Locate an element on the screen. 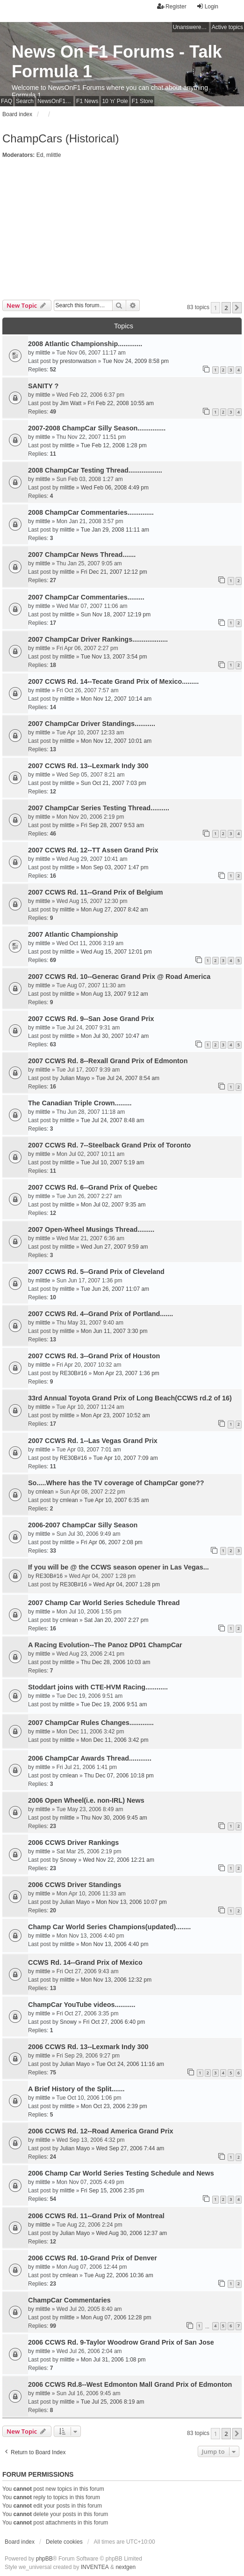  Mon Oct 23, 2006 2:39 pm is located at coordinates (114, 2106).